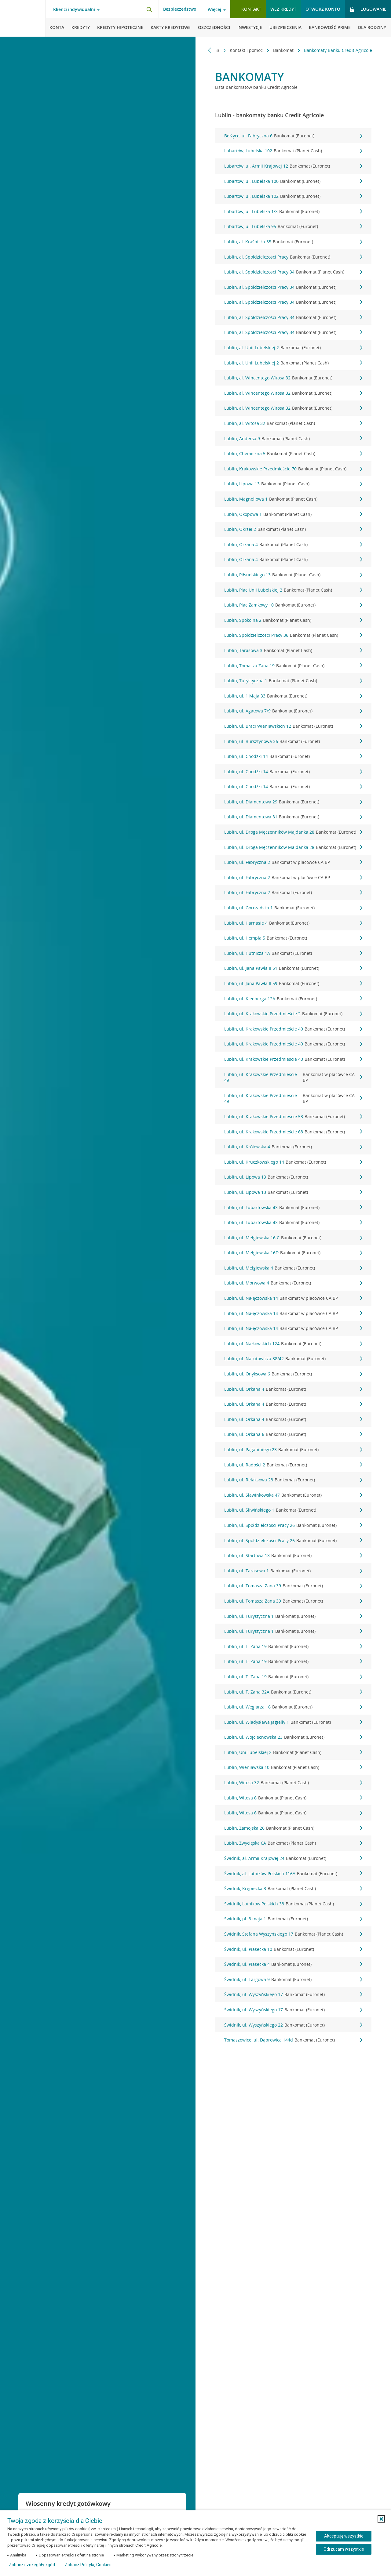  What do you see at coordinates (293, 1014) in the screenshot?
I see `Lublin, ul. Krakowskie Przedmieście 2` at bounding box center [293, 1014].